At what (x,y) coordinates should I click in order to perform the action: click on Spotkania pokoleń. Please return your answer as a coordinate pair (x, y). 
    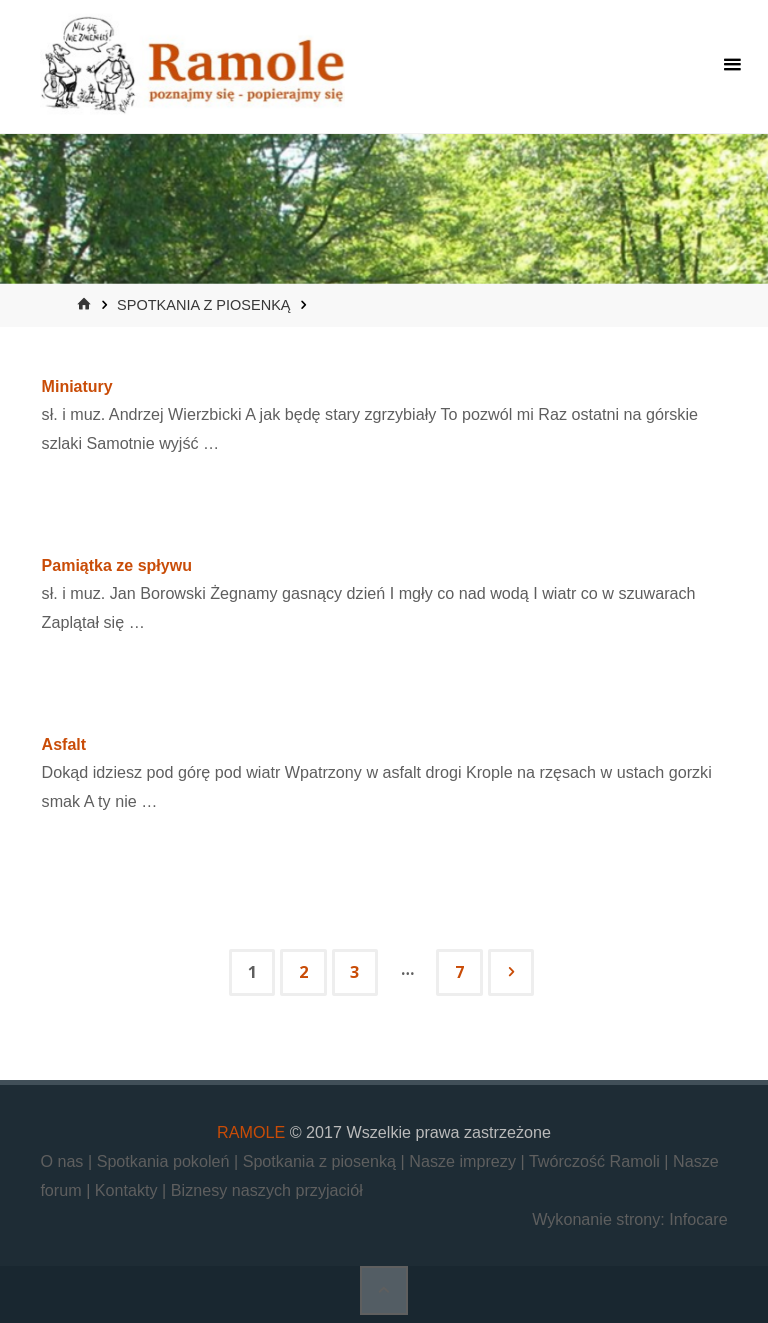
    Looking at the image, I should click on (165, 1161).